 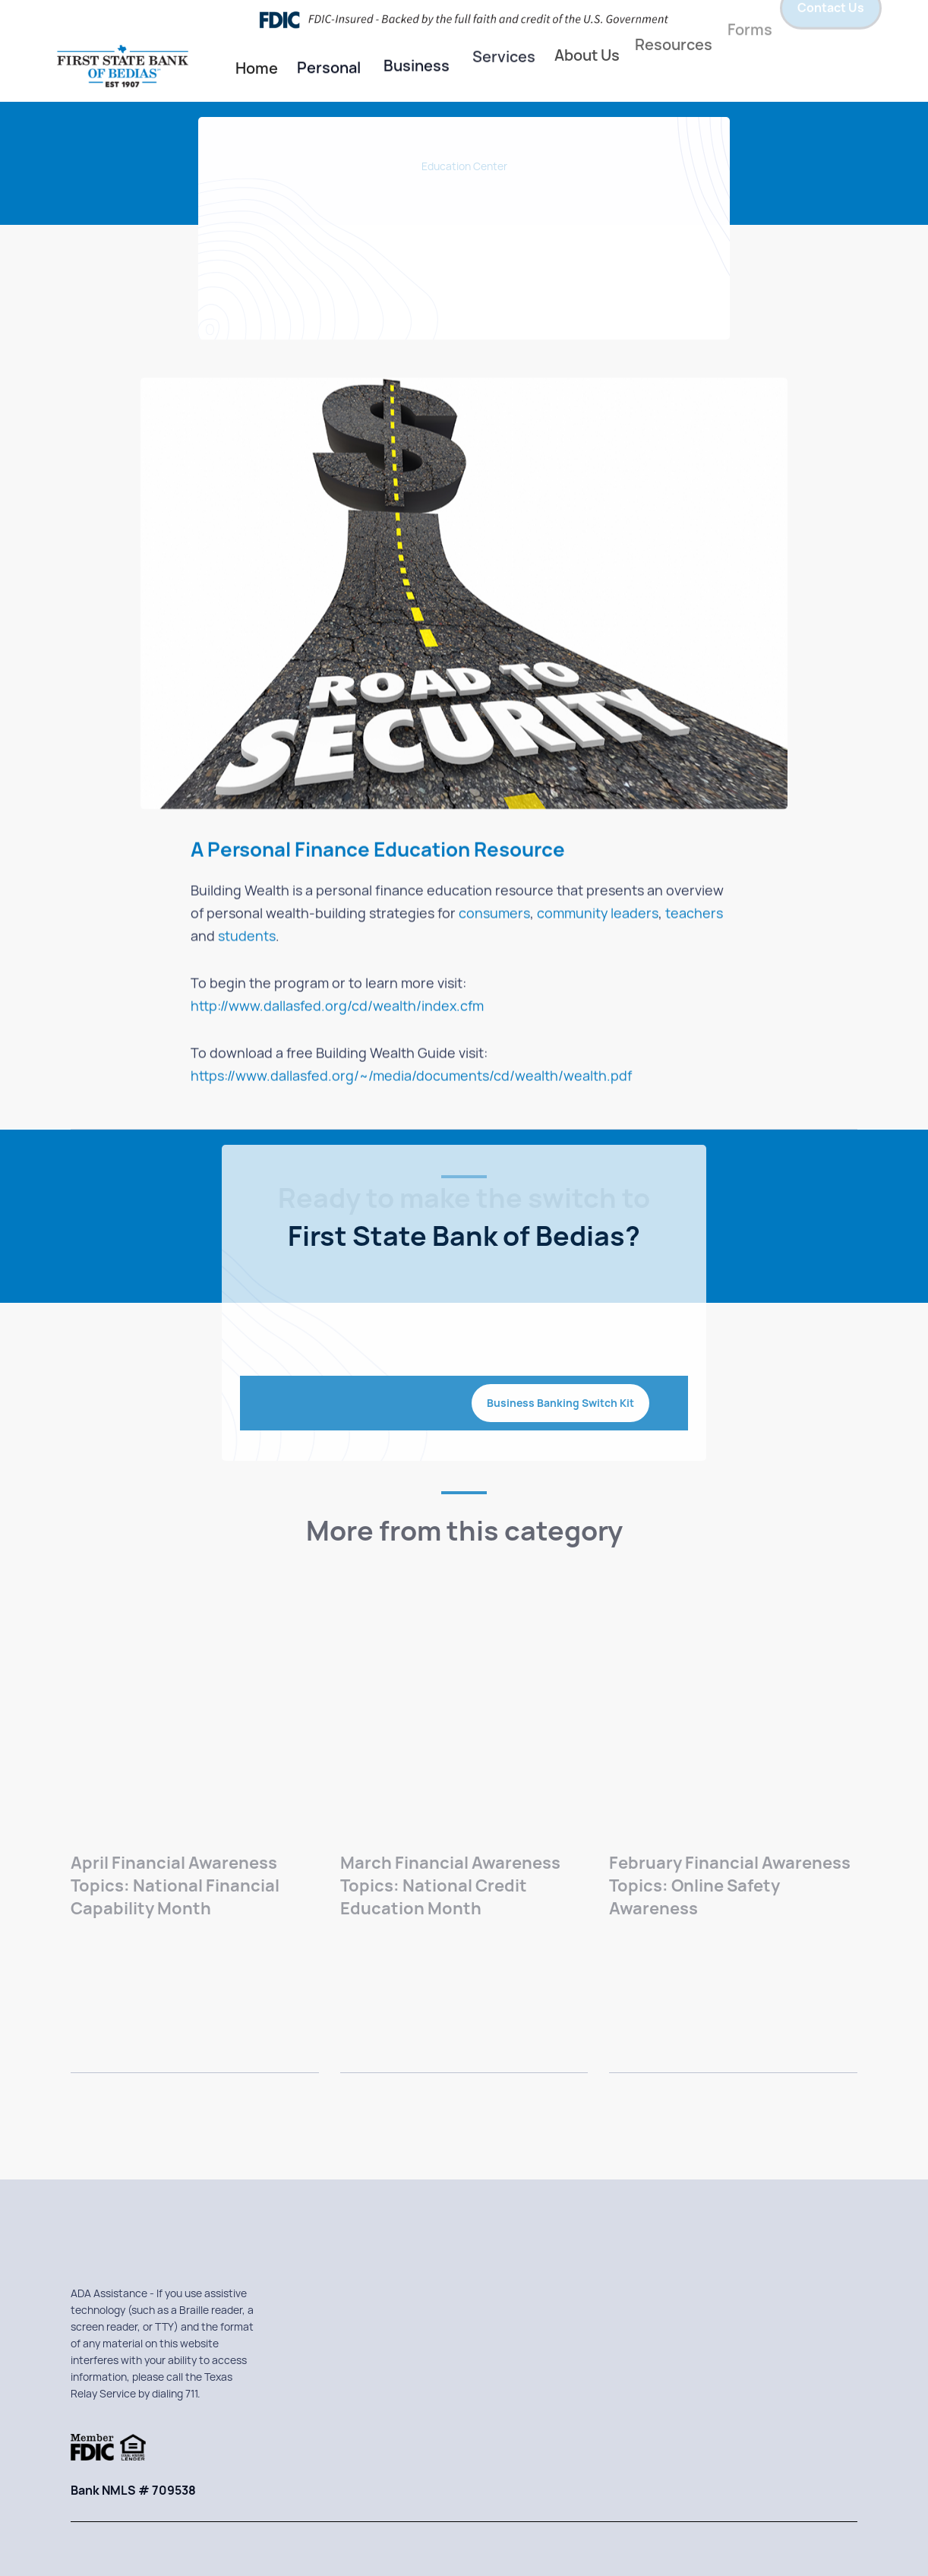 What do you see at coordinates (417, 59) in the screenshot?
I see `Business` at bounding box center [417, 59].